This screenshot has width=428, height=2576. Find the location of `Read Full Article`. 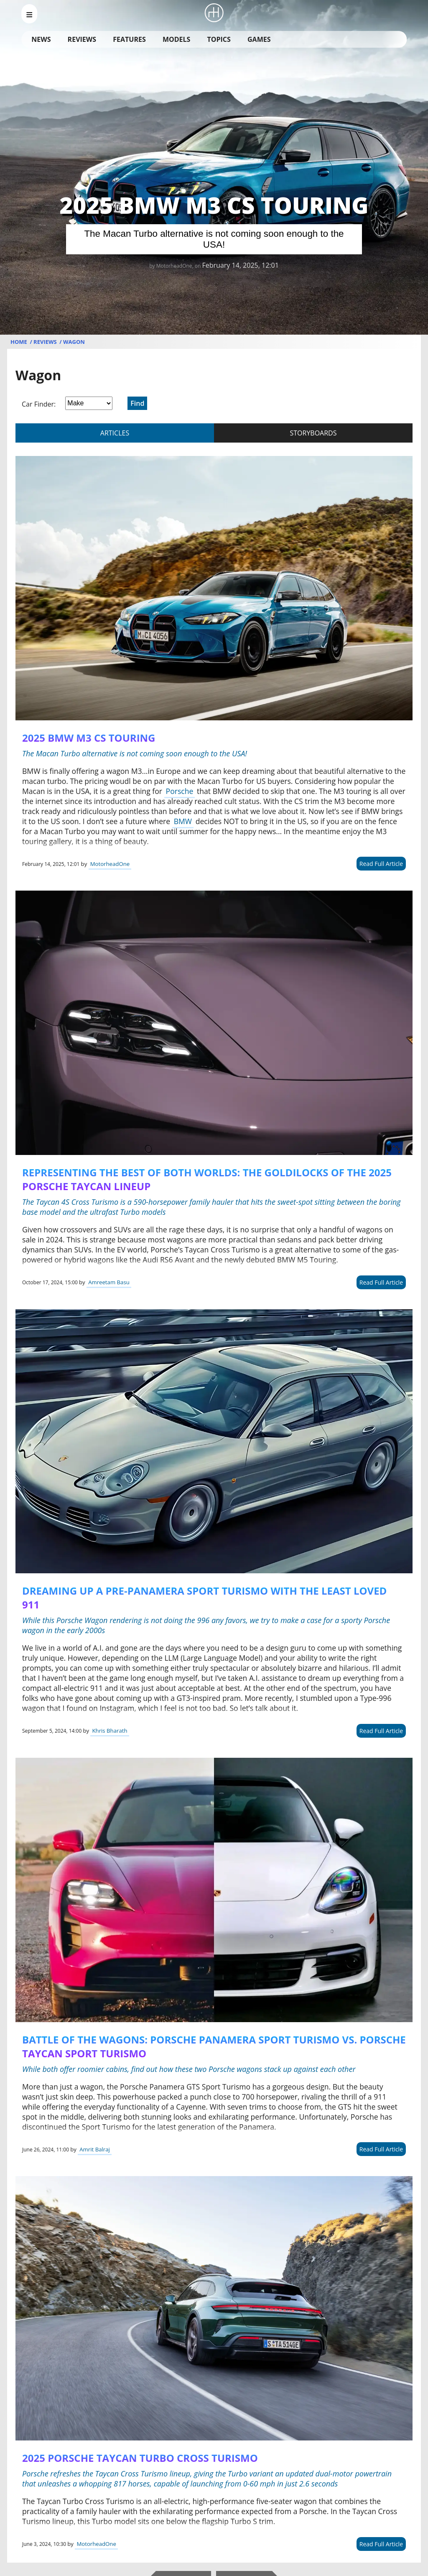

Read Full Article is located at coordinates (381, 864).